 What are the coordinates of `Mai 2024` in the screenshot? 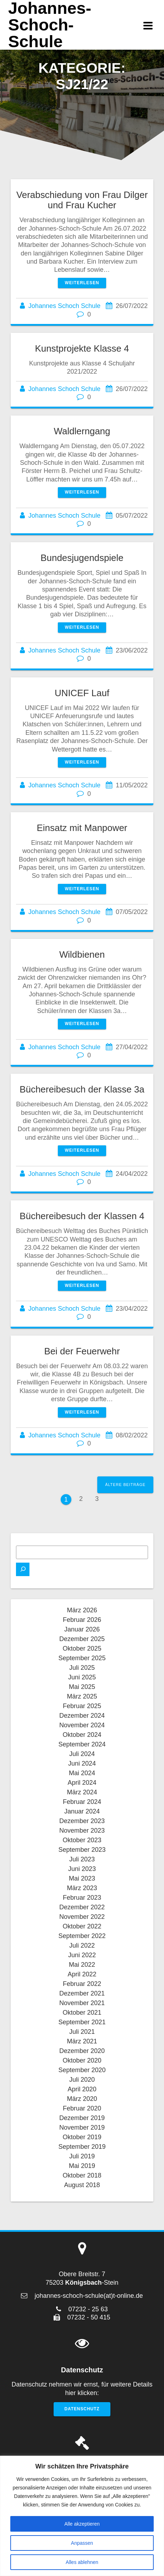 It's located at (82, 1773).